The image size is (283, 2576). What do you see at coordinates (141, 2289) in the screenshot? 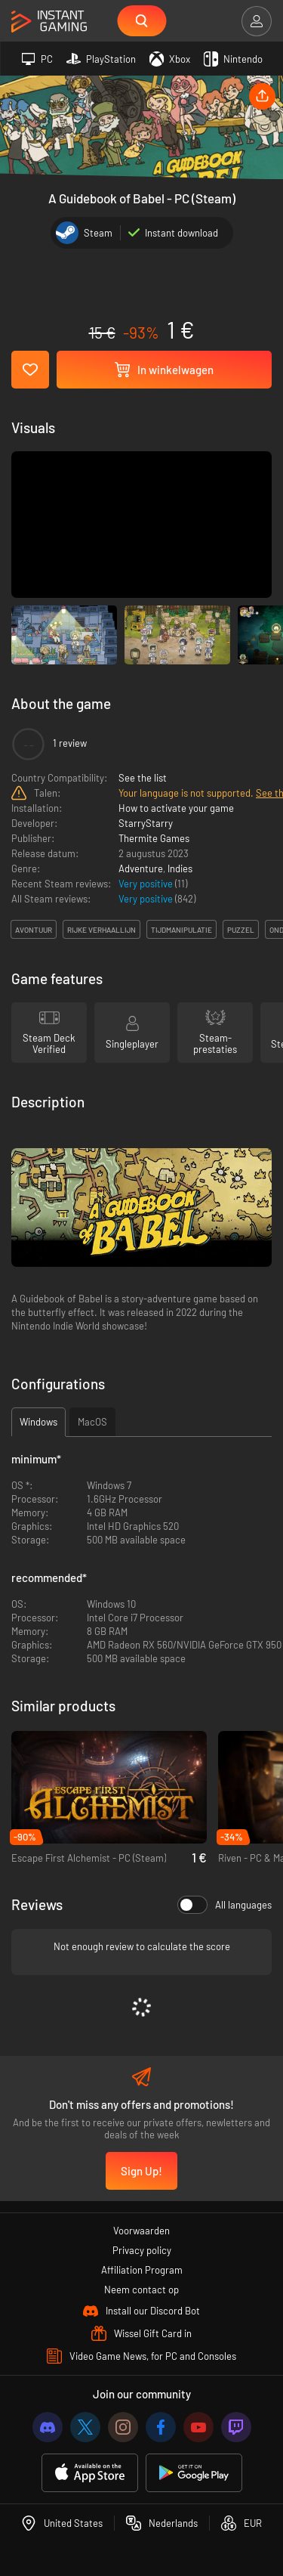
I see `Neem contact op` at bounding box center [141, 2289].